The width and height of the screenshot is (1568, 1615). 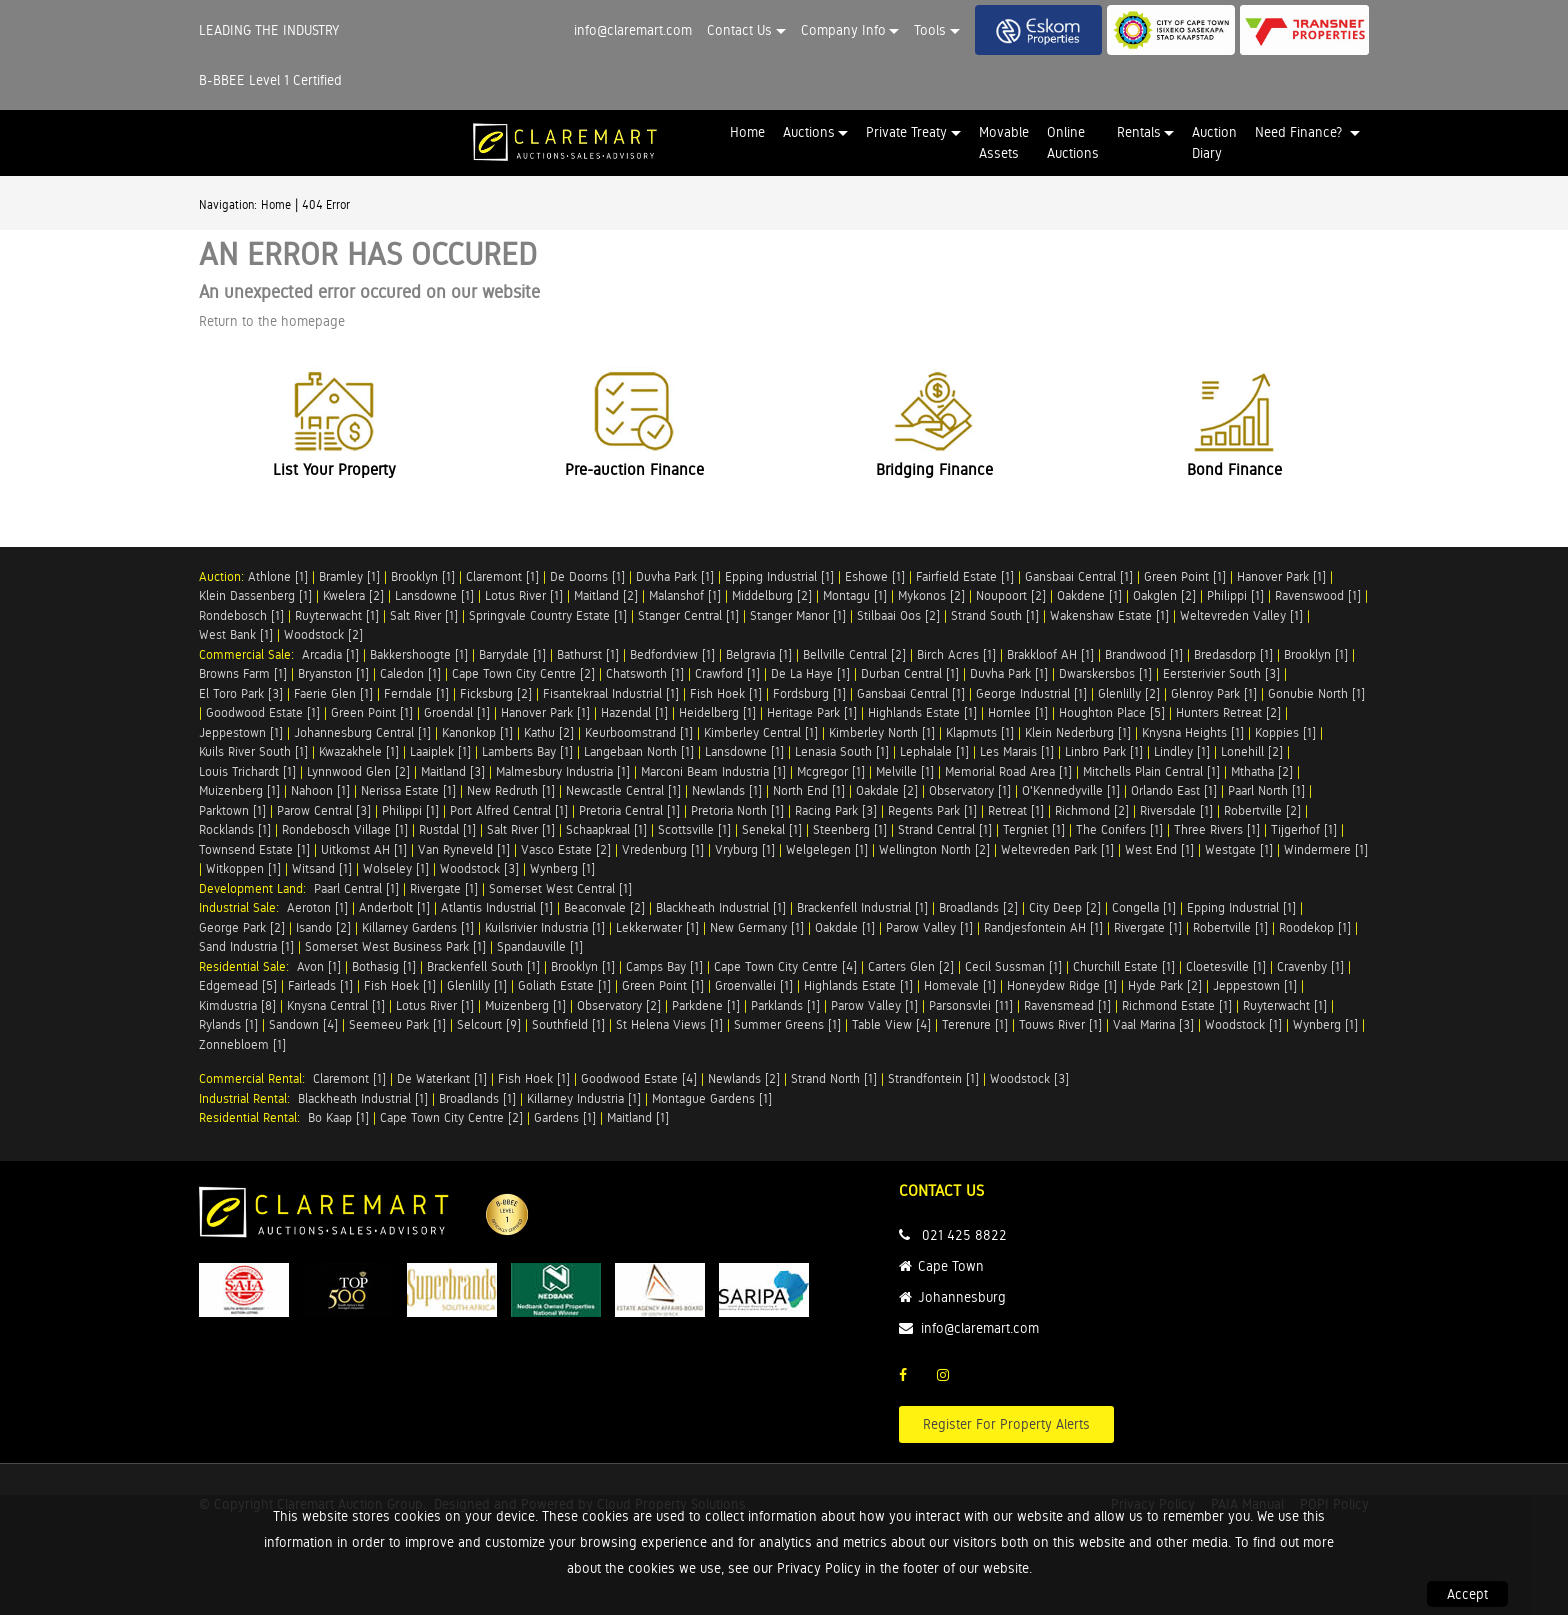 I want to click on Tijgerhof [1], so click(x=1304, y=829).